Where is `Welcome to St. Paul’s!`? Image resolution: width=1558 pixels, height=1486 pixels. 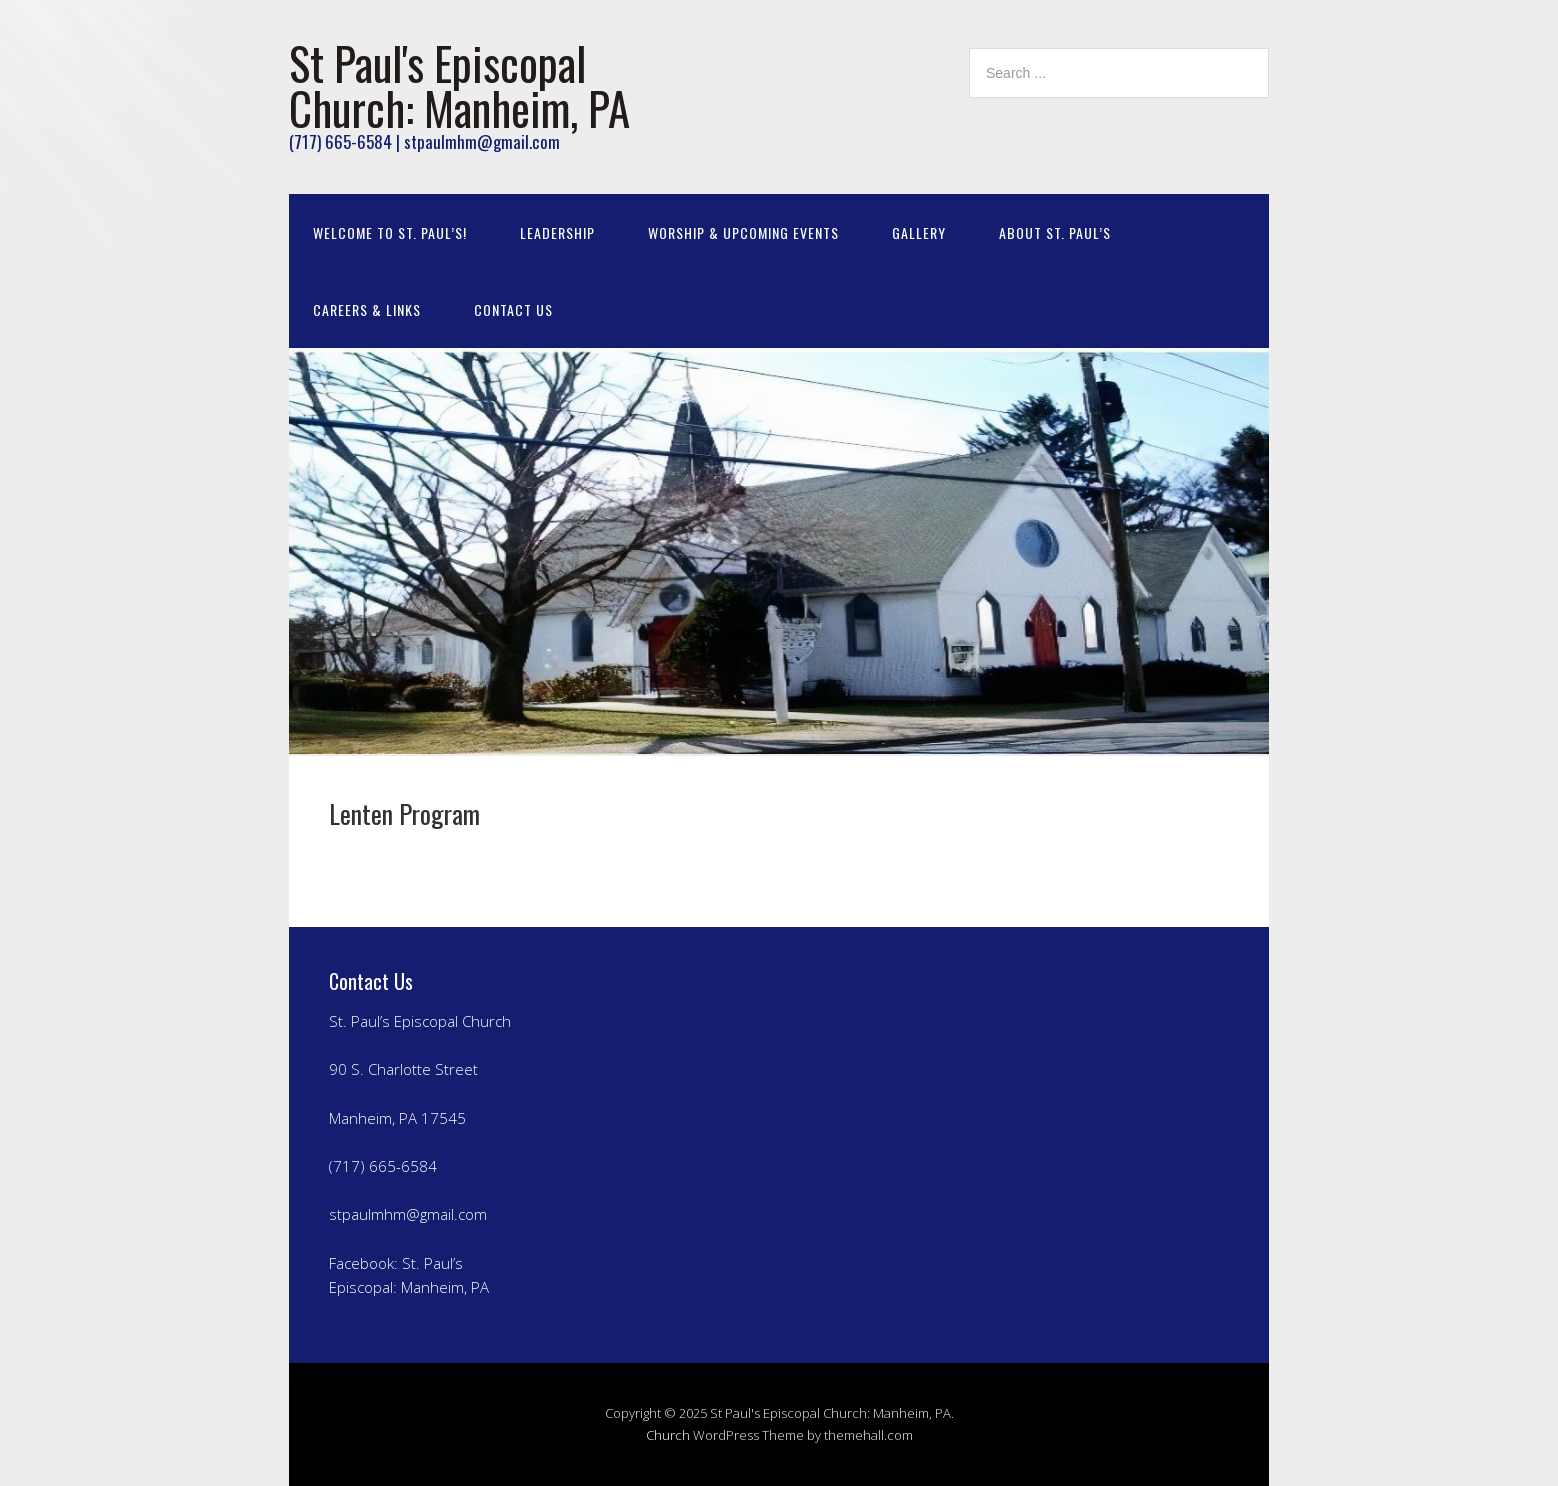 Welcome to St. Paul’s! is located at coordinates (390, 232).